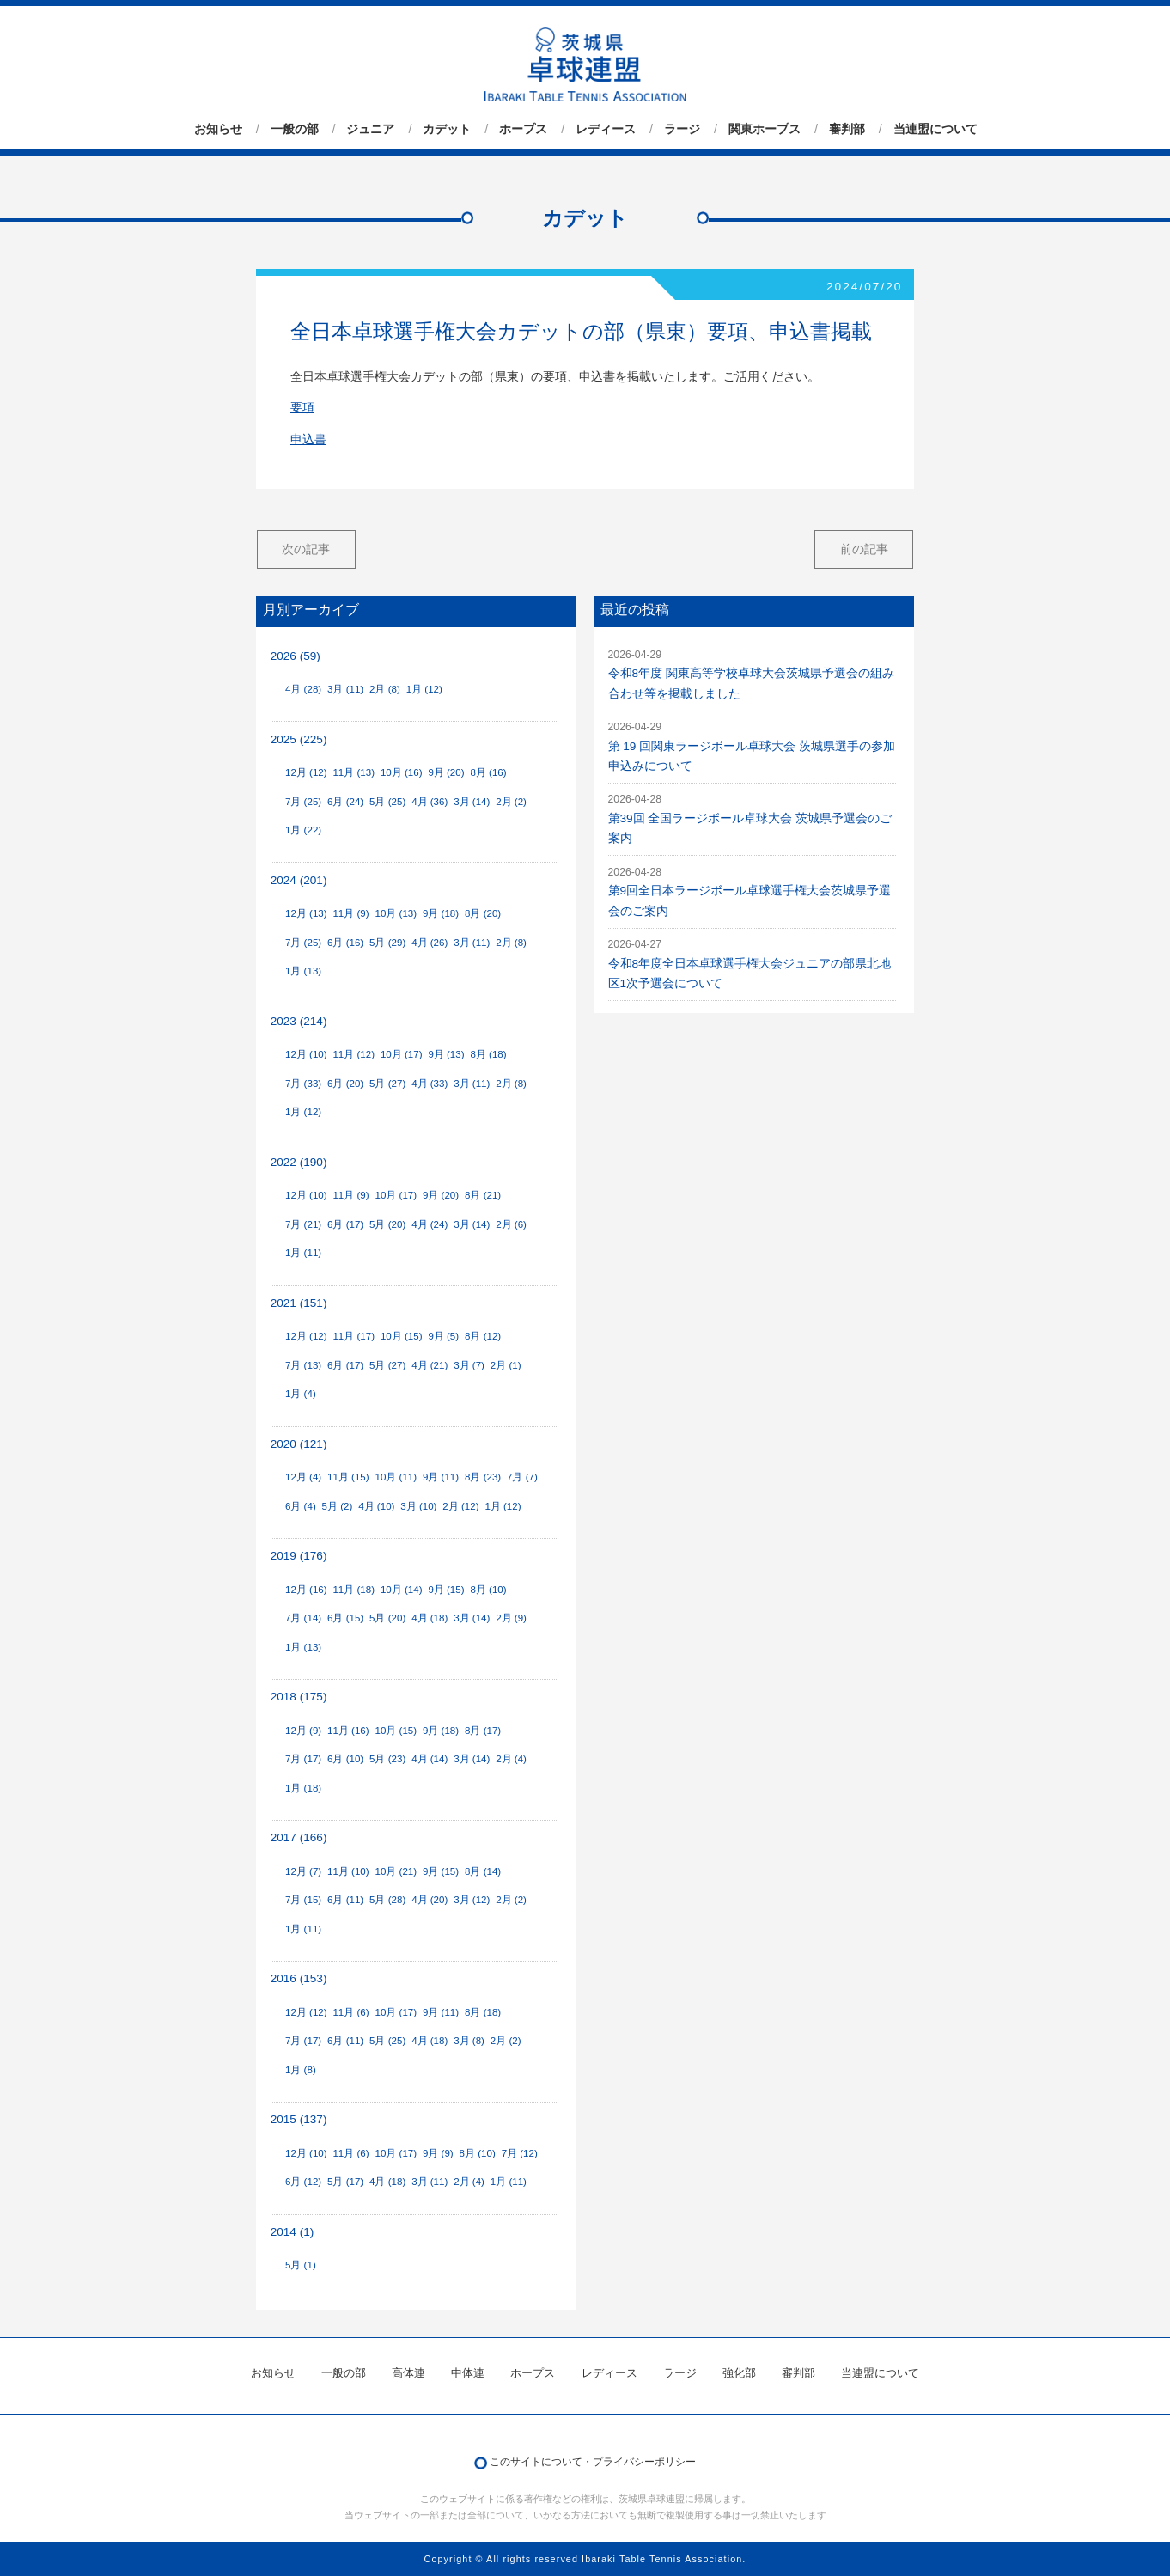  I want to click on 6月 (17), so click(345, 1224).